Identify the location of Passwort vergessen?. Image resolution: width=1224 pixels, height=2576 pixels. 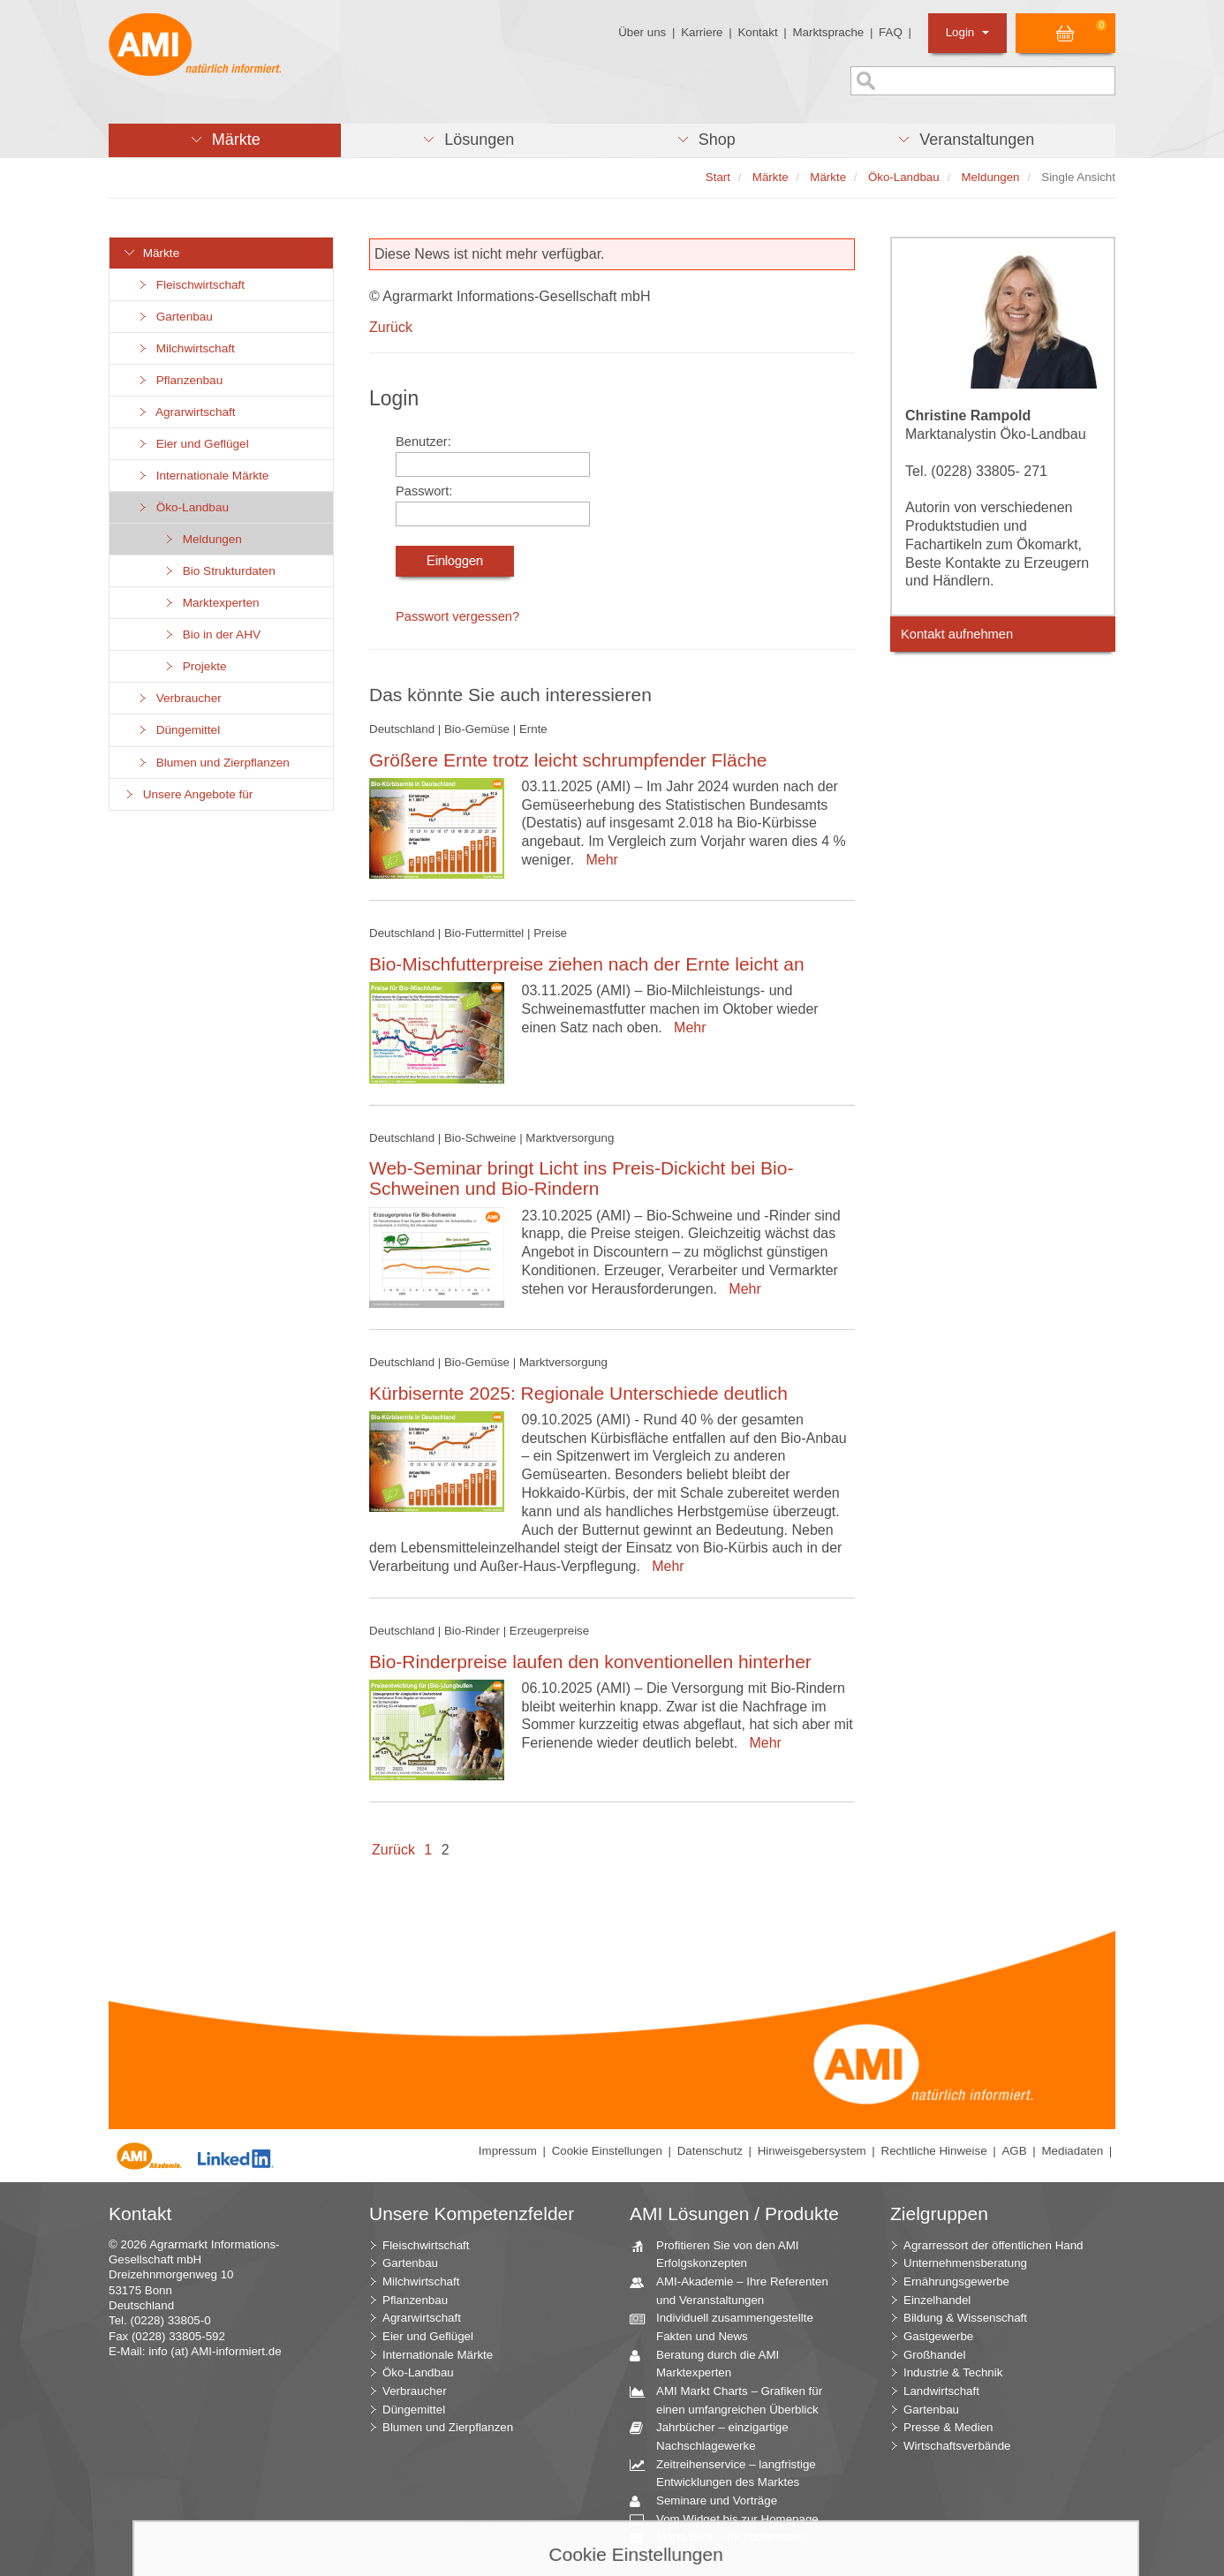
(457, 616).